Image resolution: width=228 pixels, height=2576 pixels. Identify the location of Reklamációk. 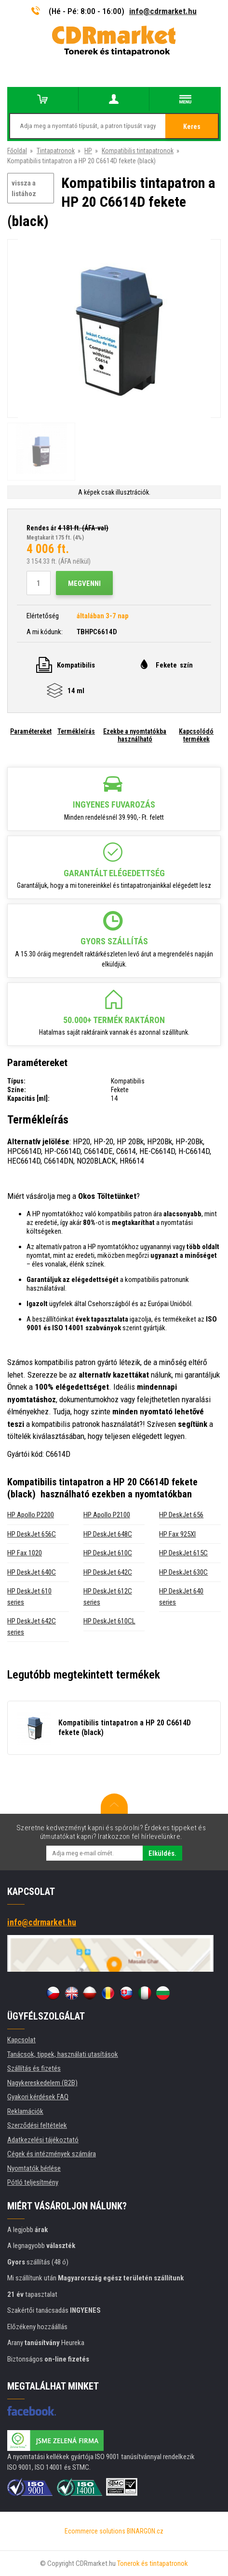
(25, 2111).